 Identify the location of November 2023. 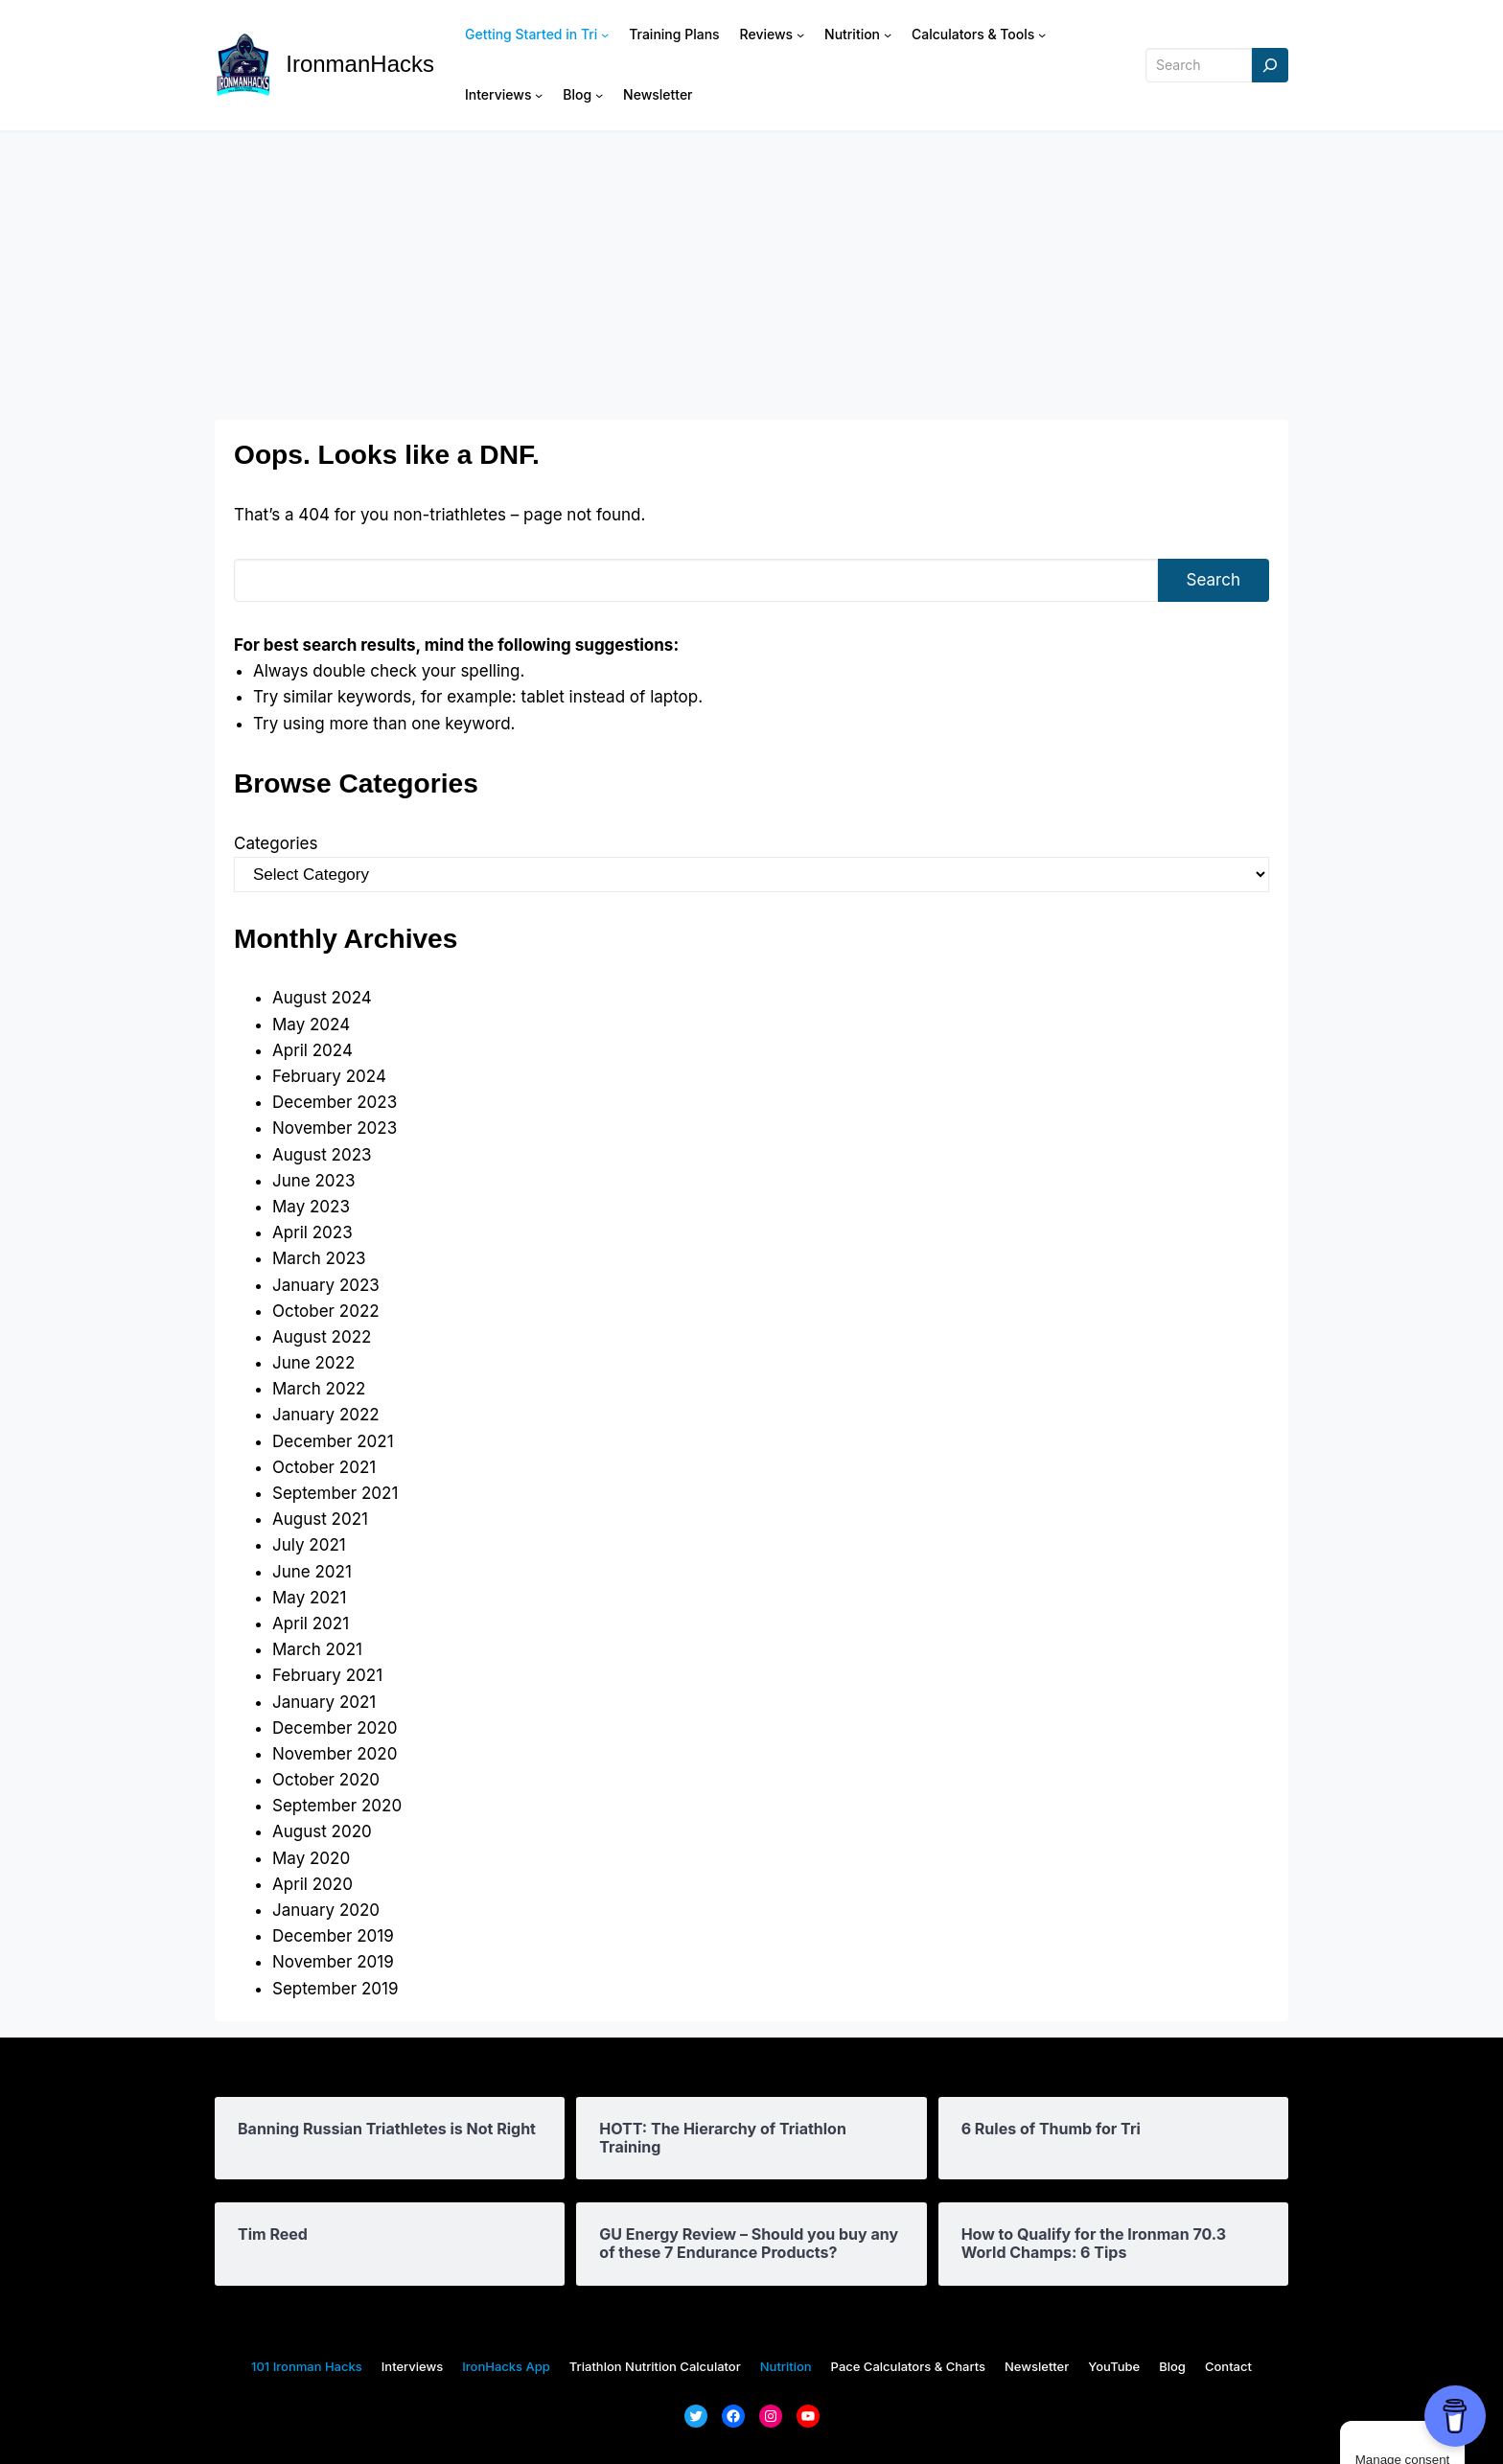
(334, 1128).